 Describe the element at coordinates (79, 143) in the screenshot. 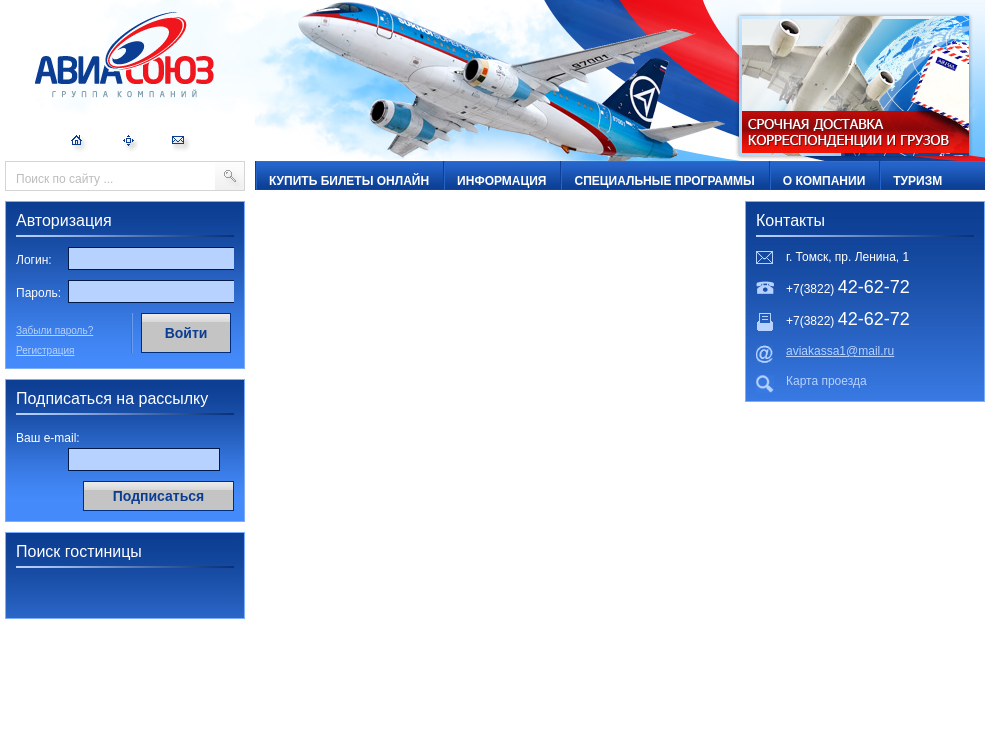

I see `На главную` at that location.